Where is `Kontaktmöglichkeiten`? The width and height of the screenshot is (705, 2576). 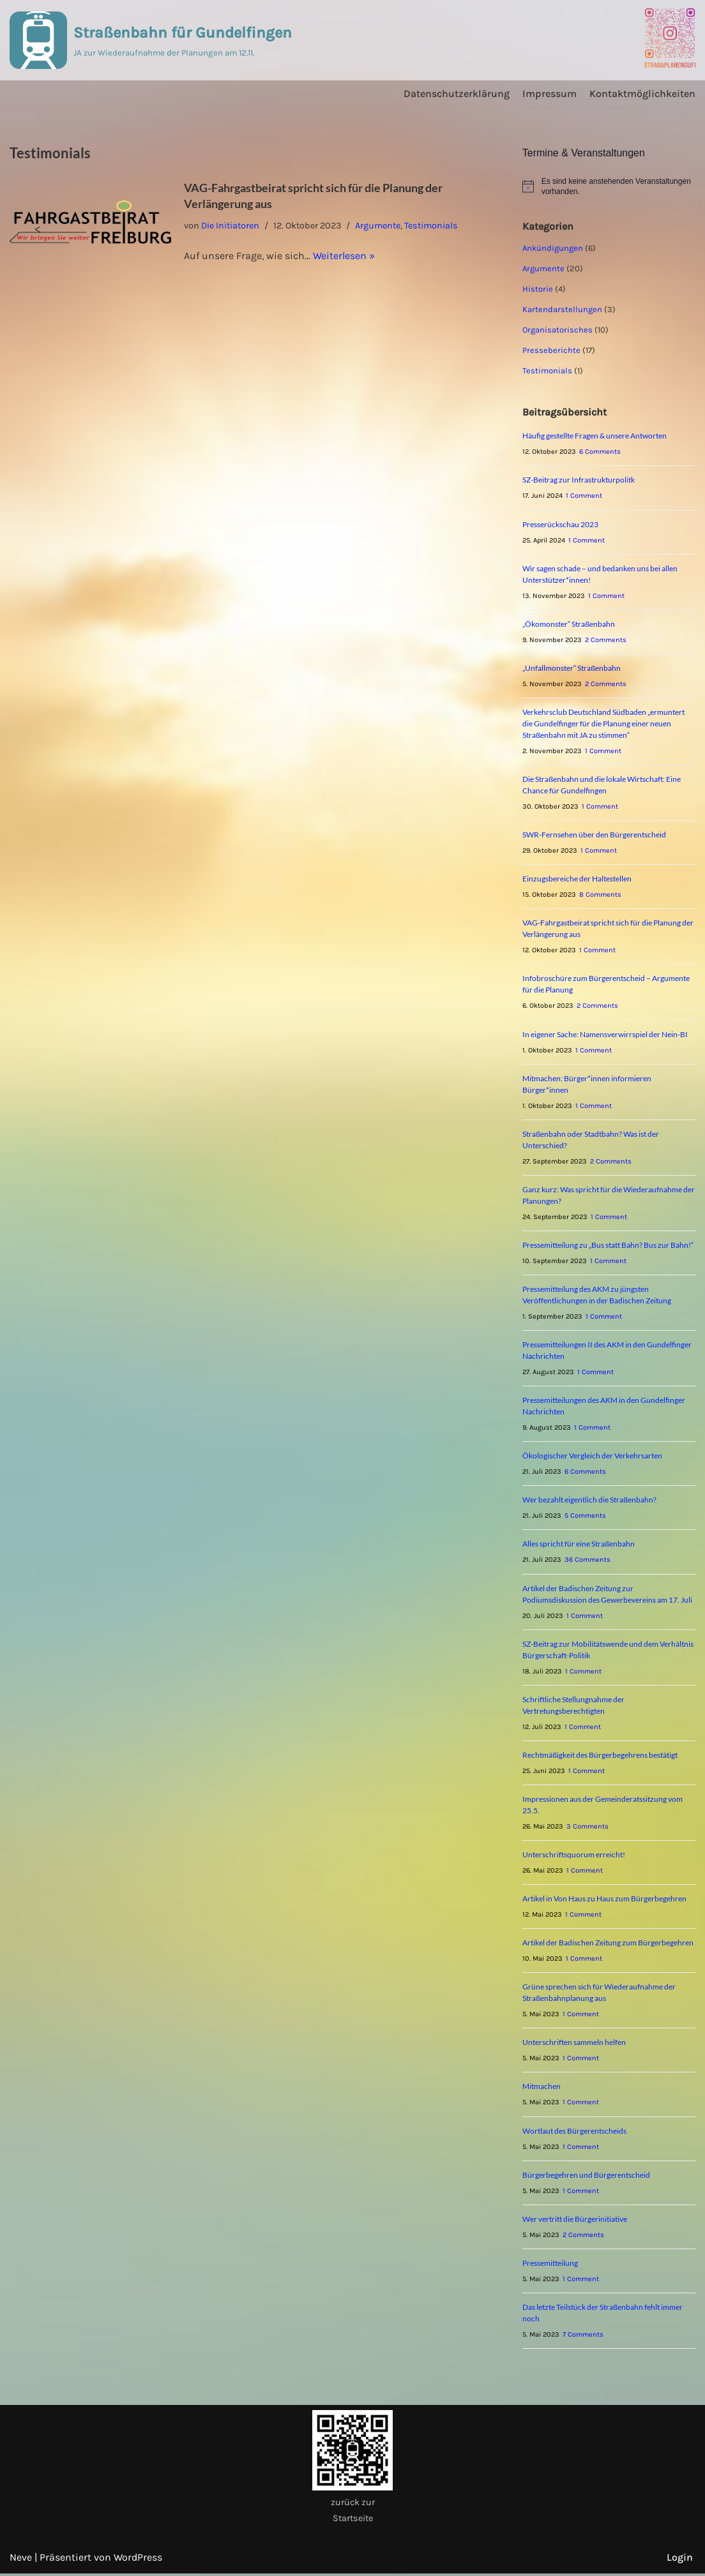 Kontaktmöglichkeiten is located at coordinates (642, 93).